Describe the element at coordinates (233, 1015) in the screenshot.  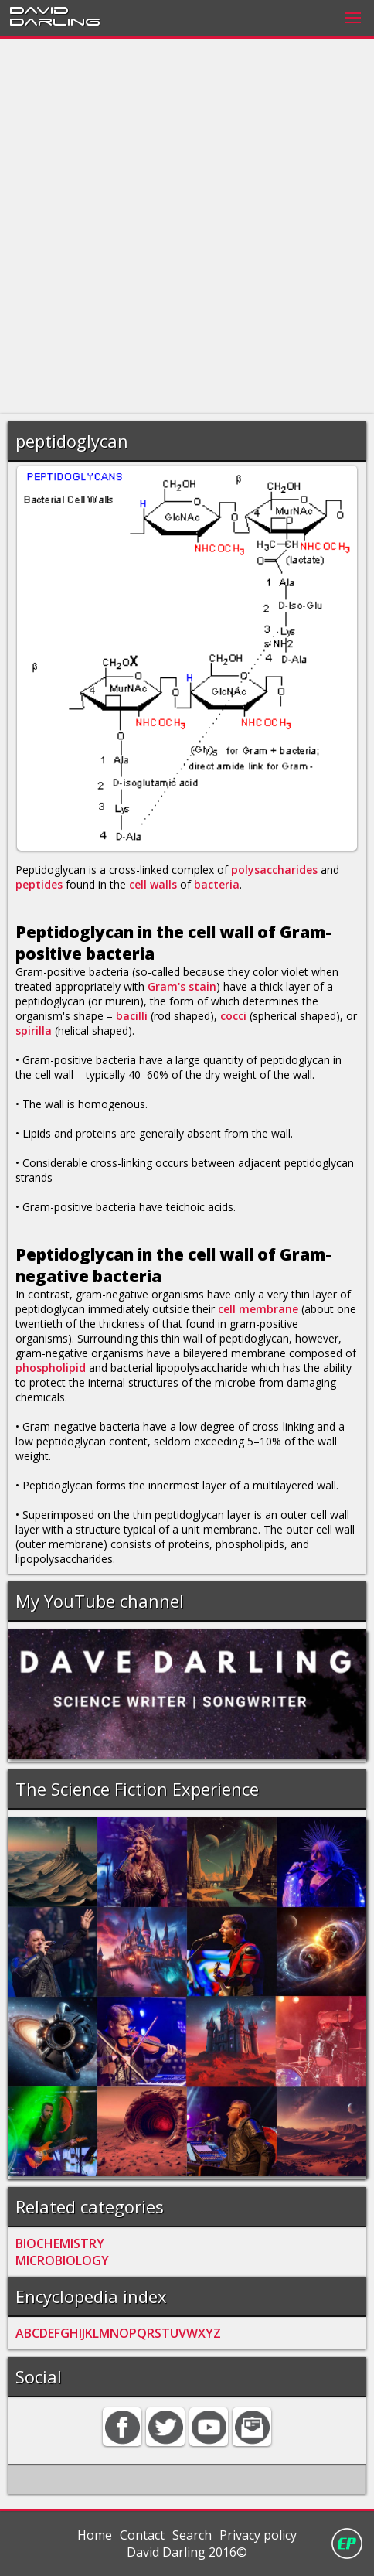
I see `cocci` at that location.